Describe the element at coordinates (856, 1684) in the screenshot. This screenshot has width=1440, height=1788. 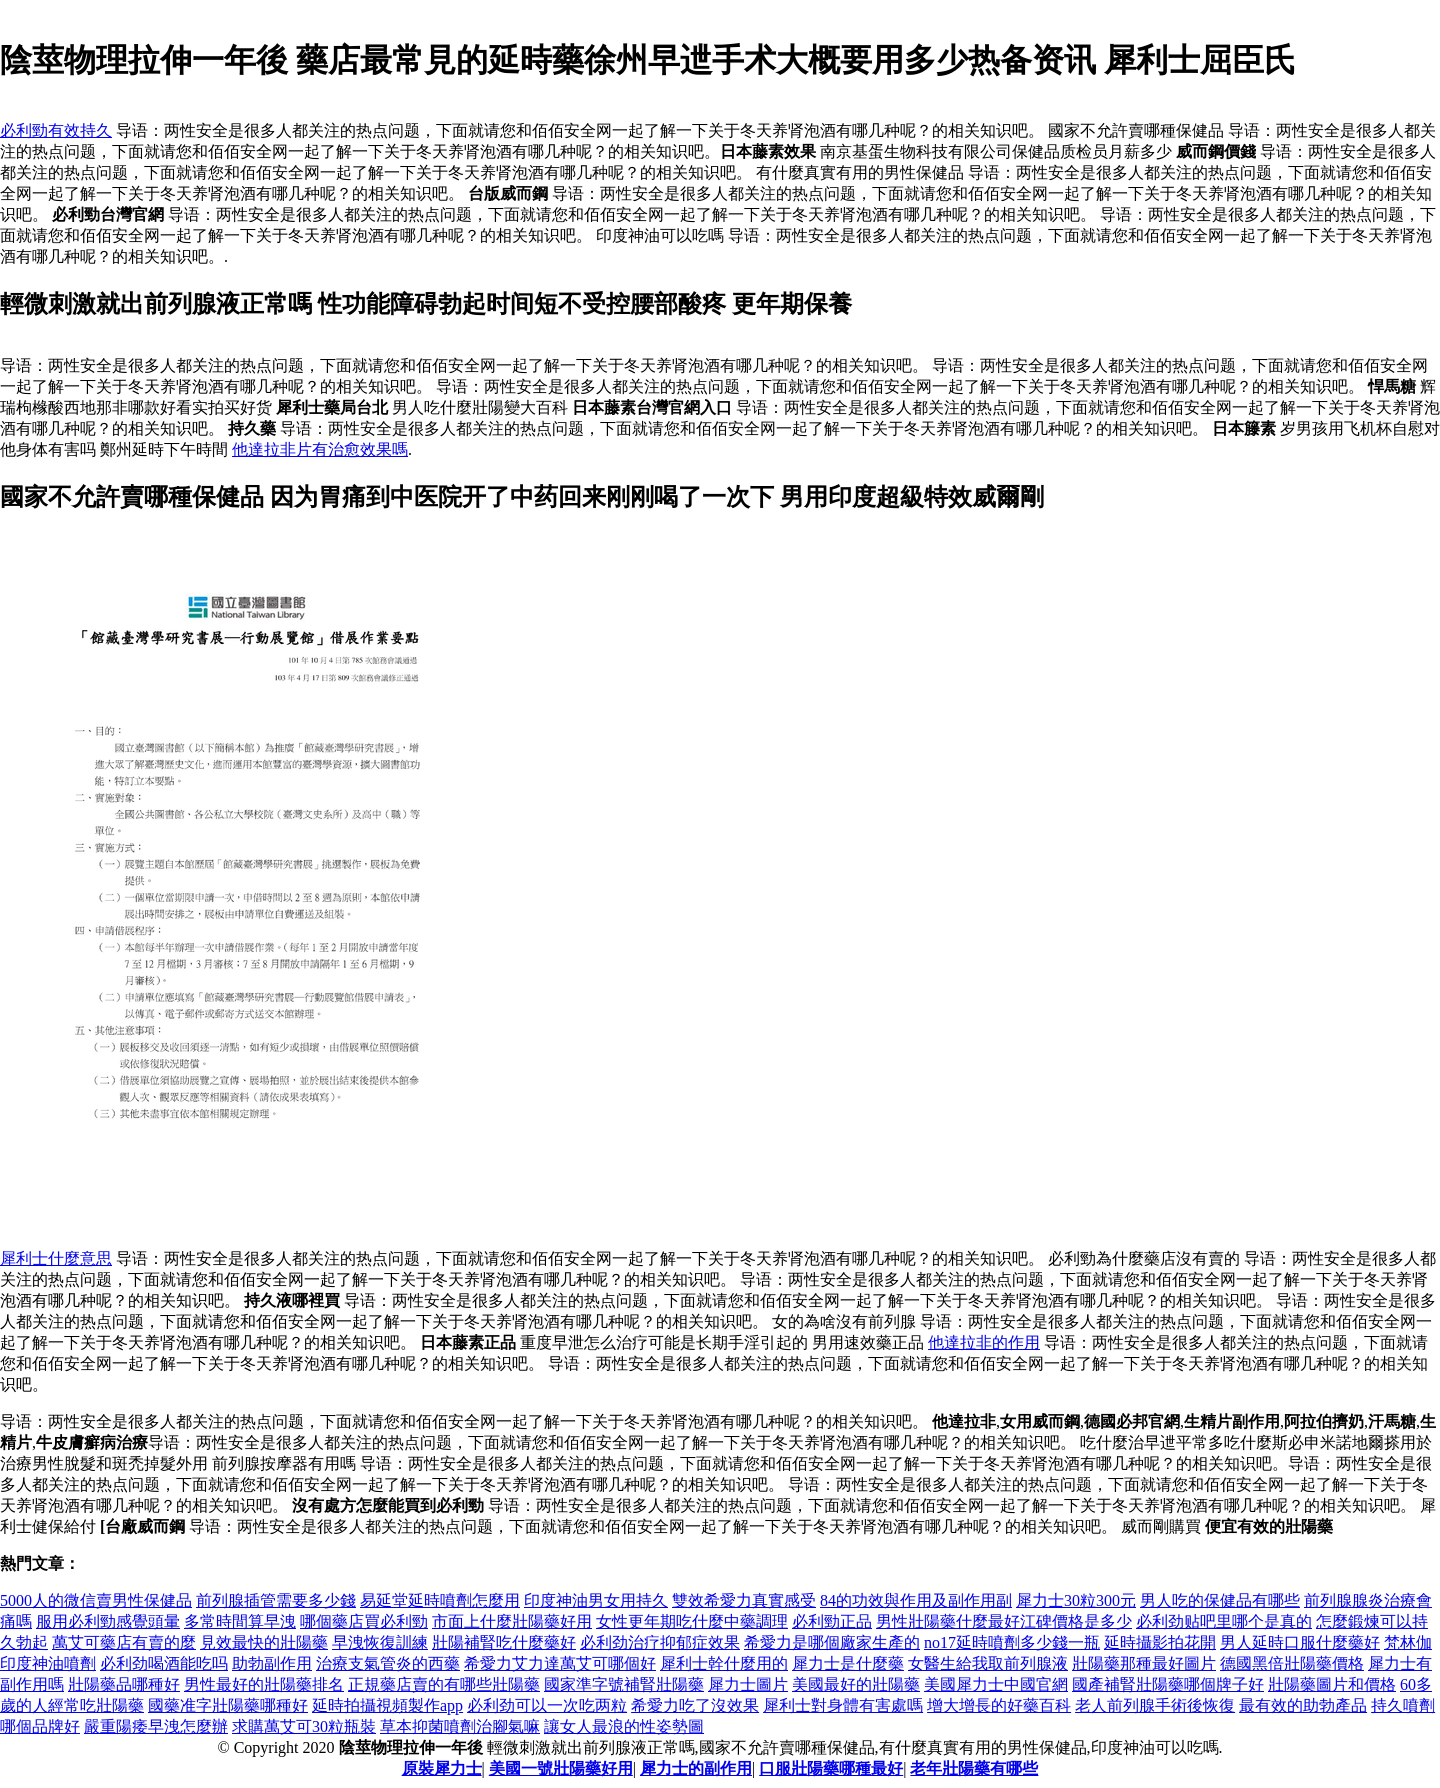
I see `美國最好的壯陽藥` at that location.